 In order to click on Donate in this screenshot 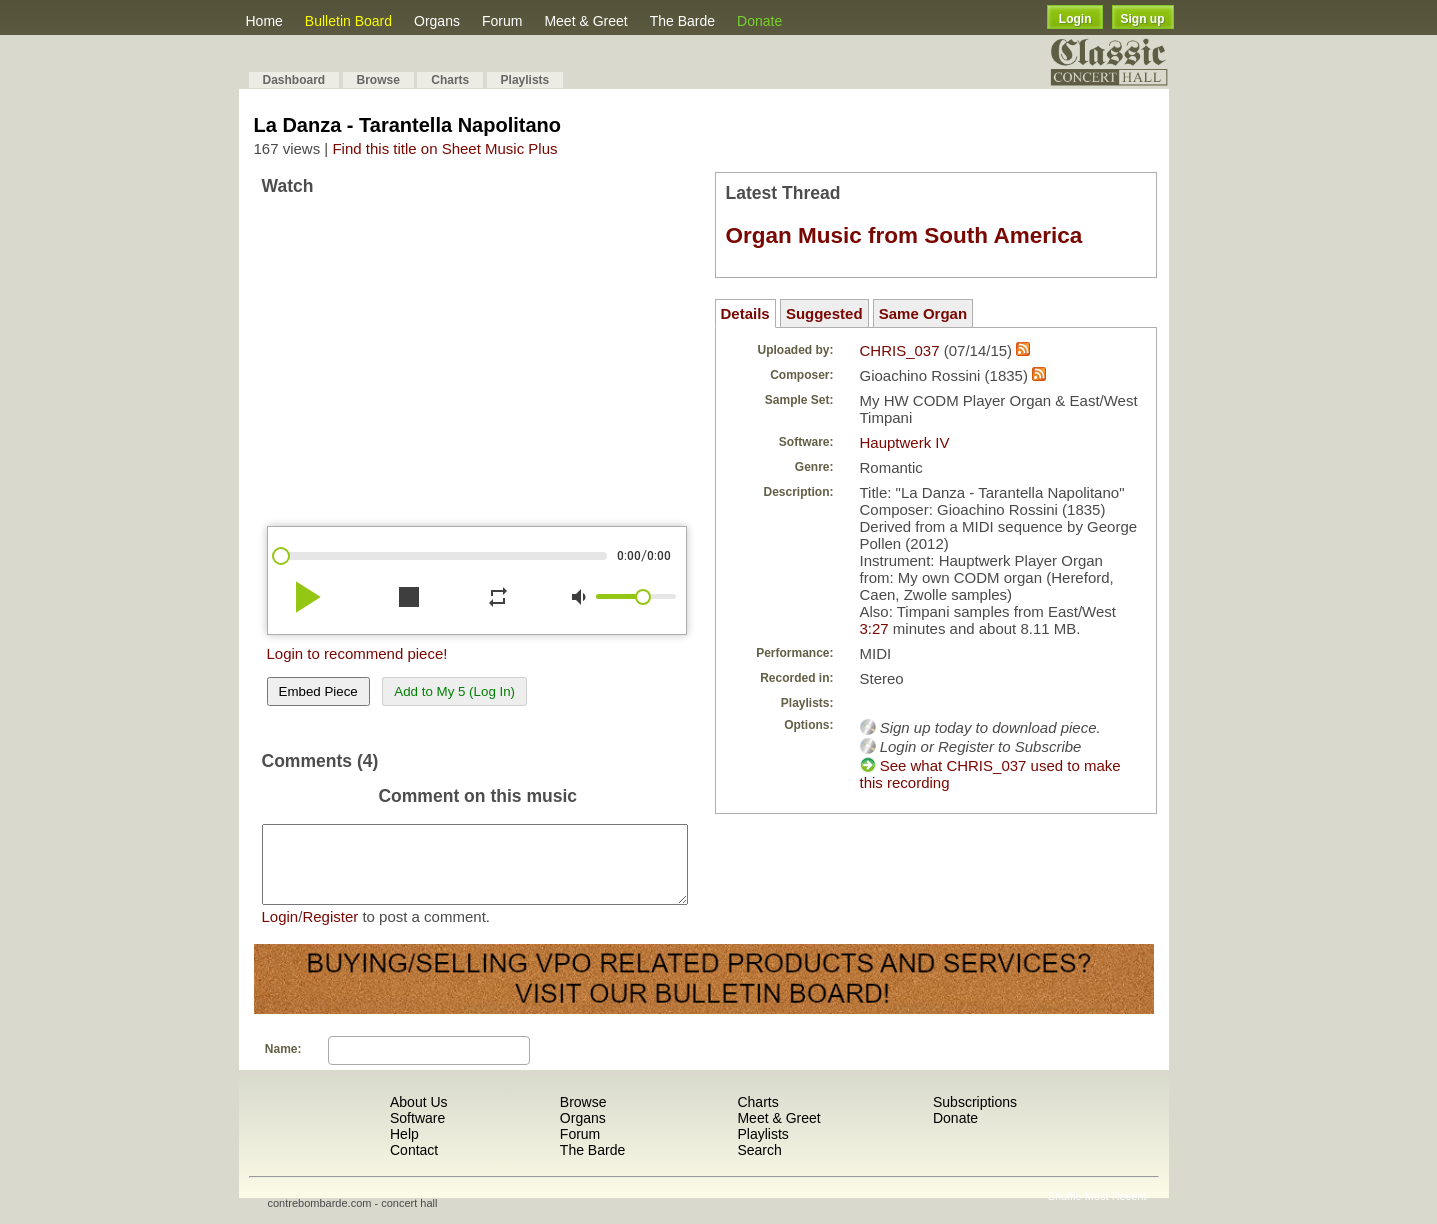, I will do `click(759, 21)`.